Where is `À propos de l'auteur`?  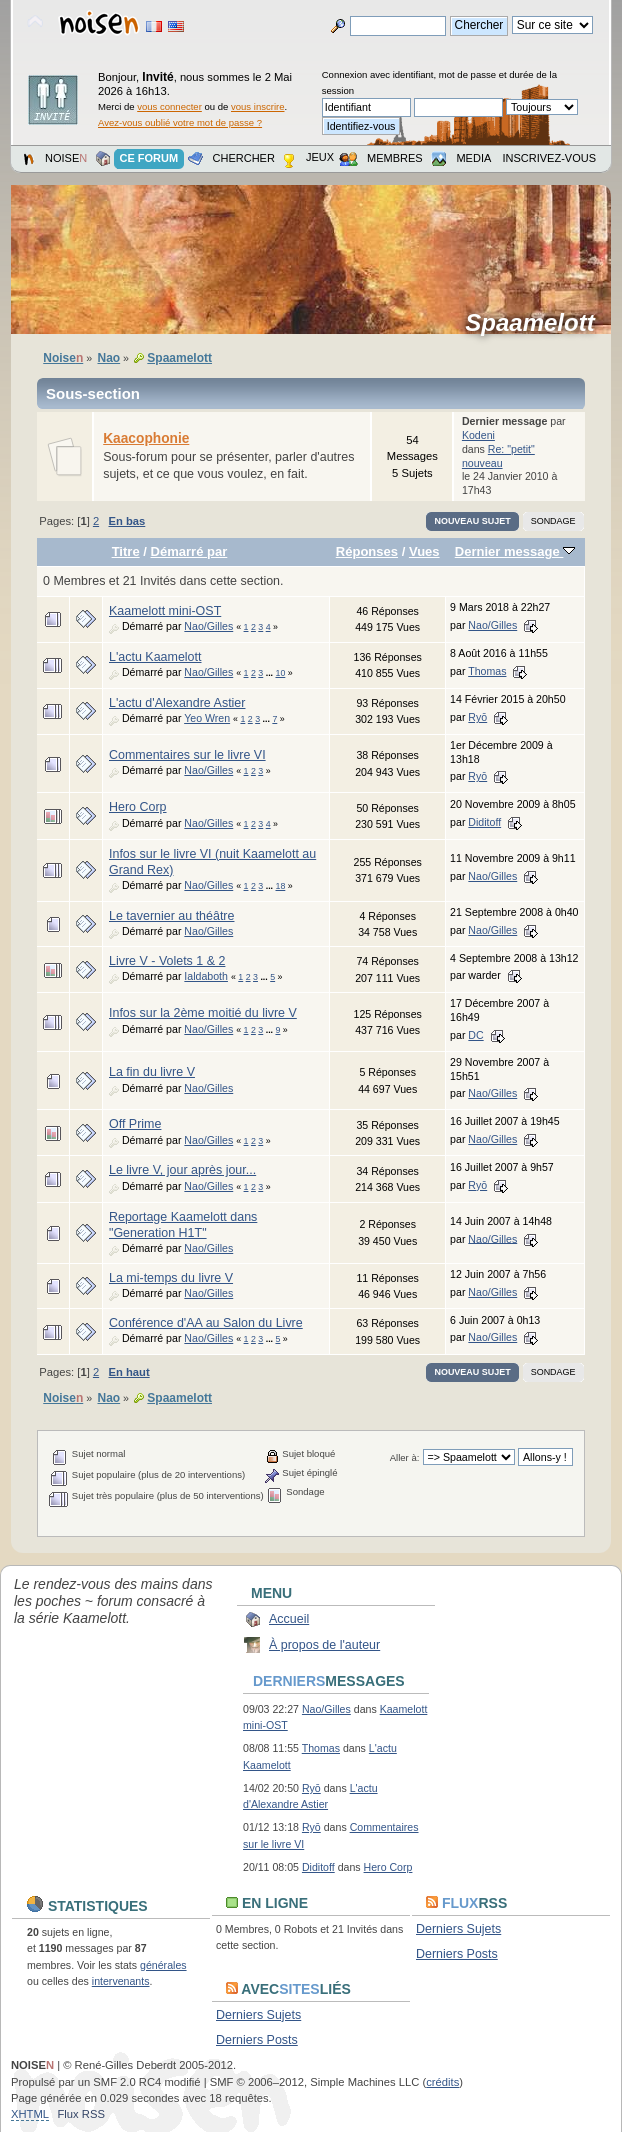
À propos de l'auteur is located at coordinates (324, 1645).